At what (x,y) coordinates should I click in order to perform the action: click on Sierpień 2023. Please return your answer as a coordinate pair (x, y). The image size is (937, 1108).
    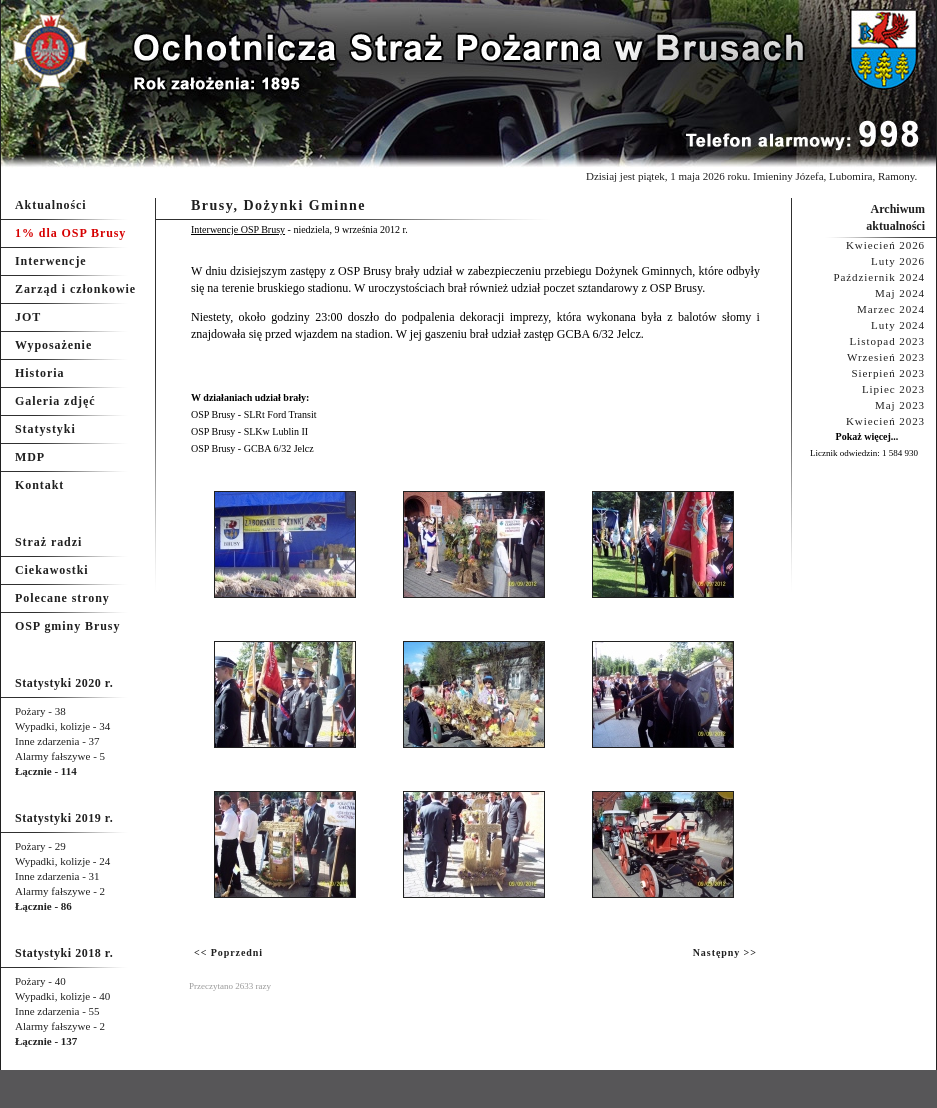
    Looking at the image, I should click on (888, 373).